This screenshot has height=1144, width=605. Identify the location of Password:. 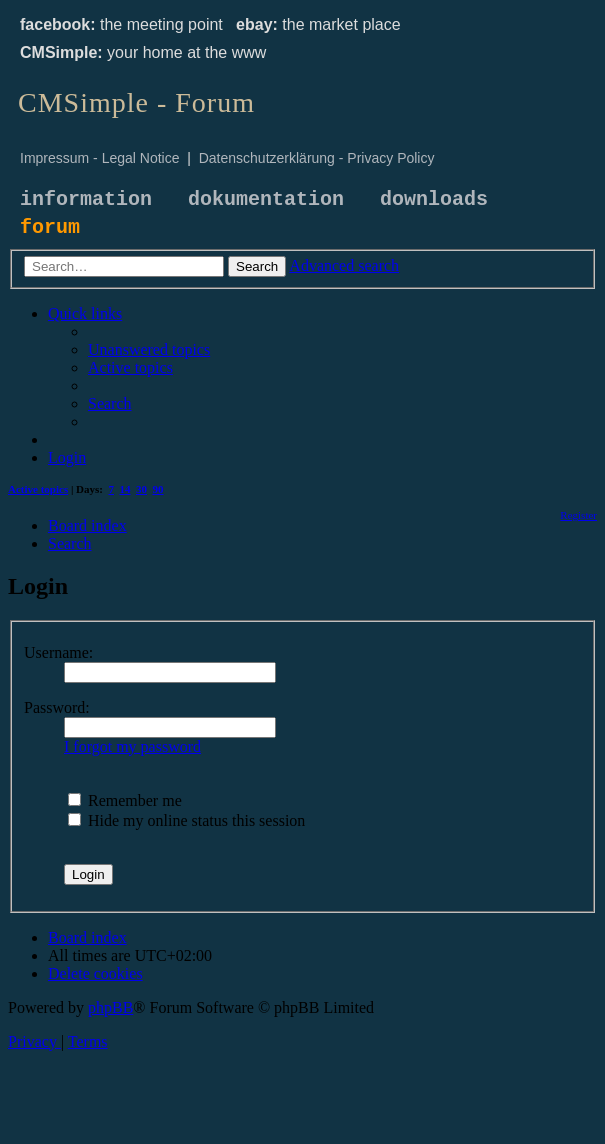
(57, 707).